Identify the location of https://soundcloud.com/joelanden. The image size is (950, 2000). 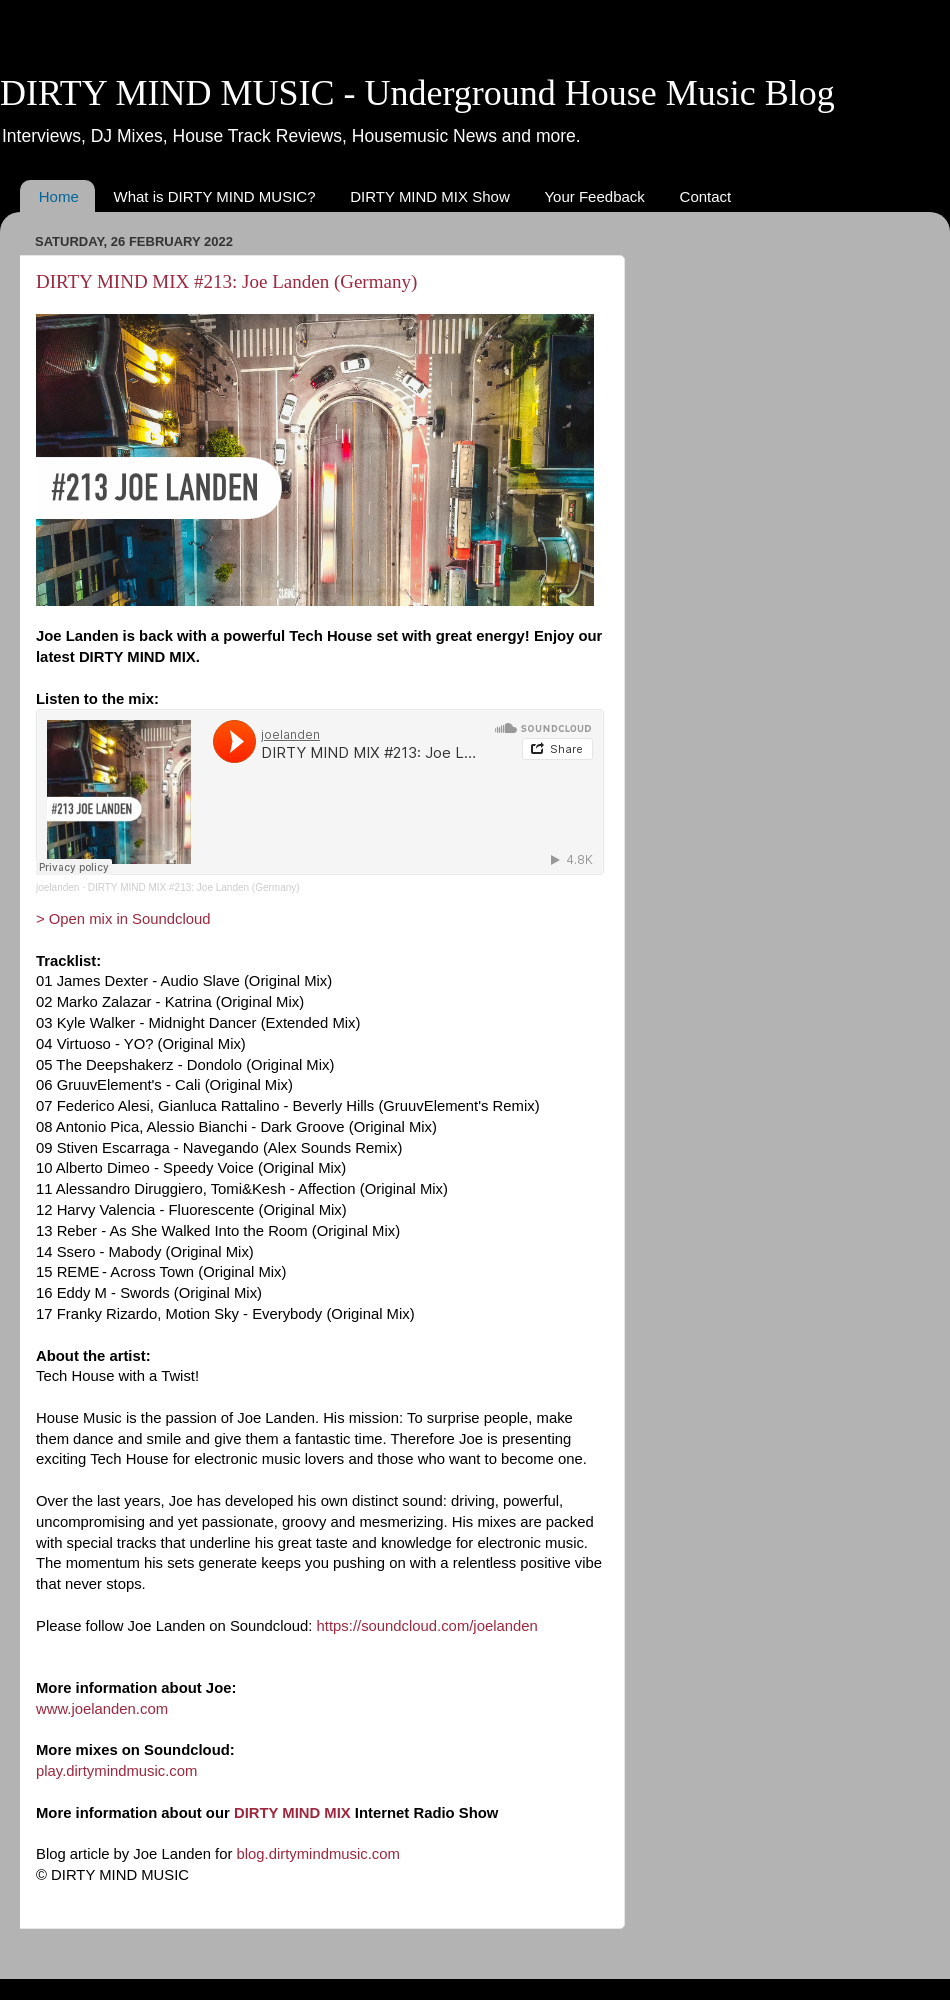
(427, 1626).